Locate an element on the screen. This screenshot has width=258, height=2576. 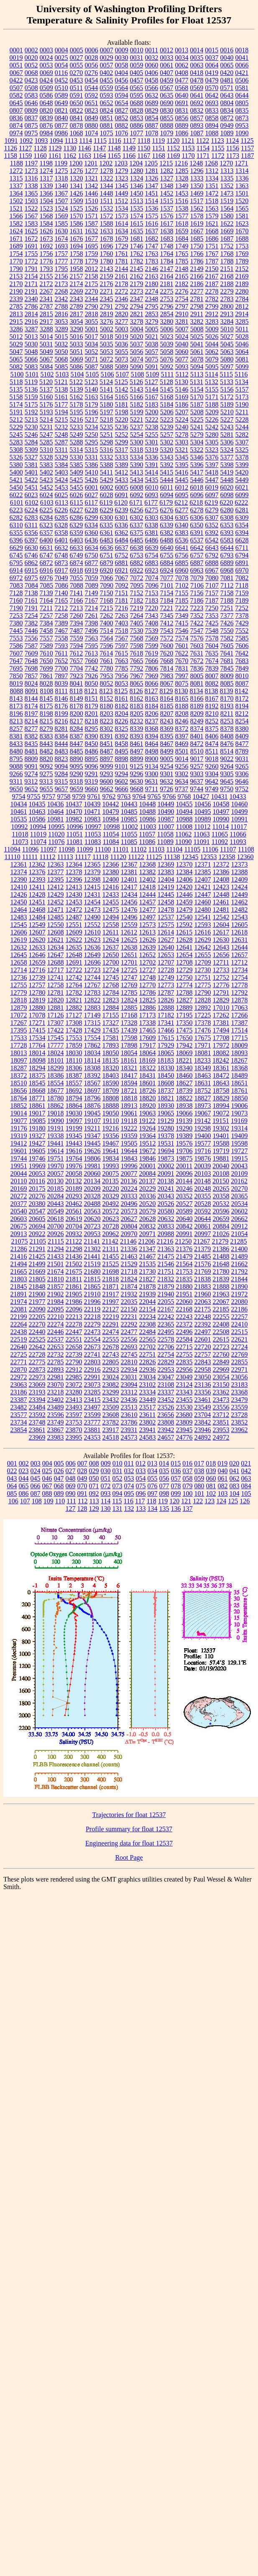
8206 is located at coordinates (151, 713).